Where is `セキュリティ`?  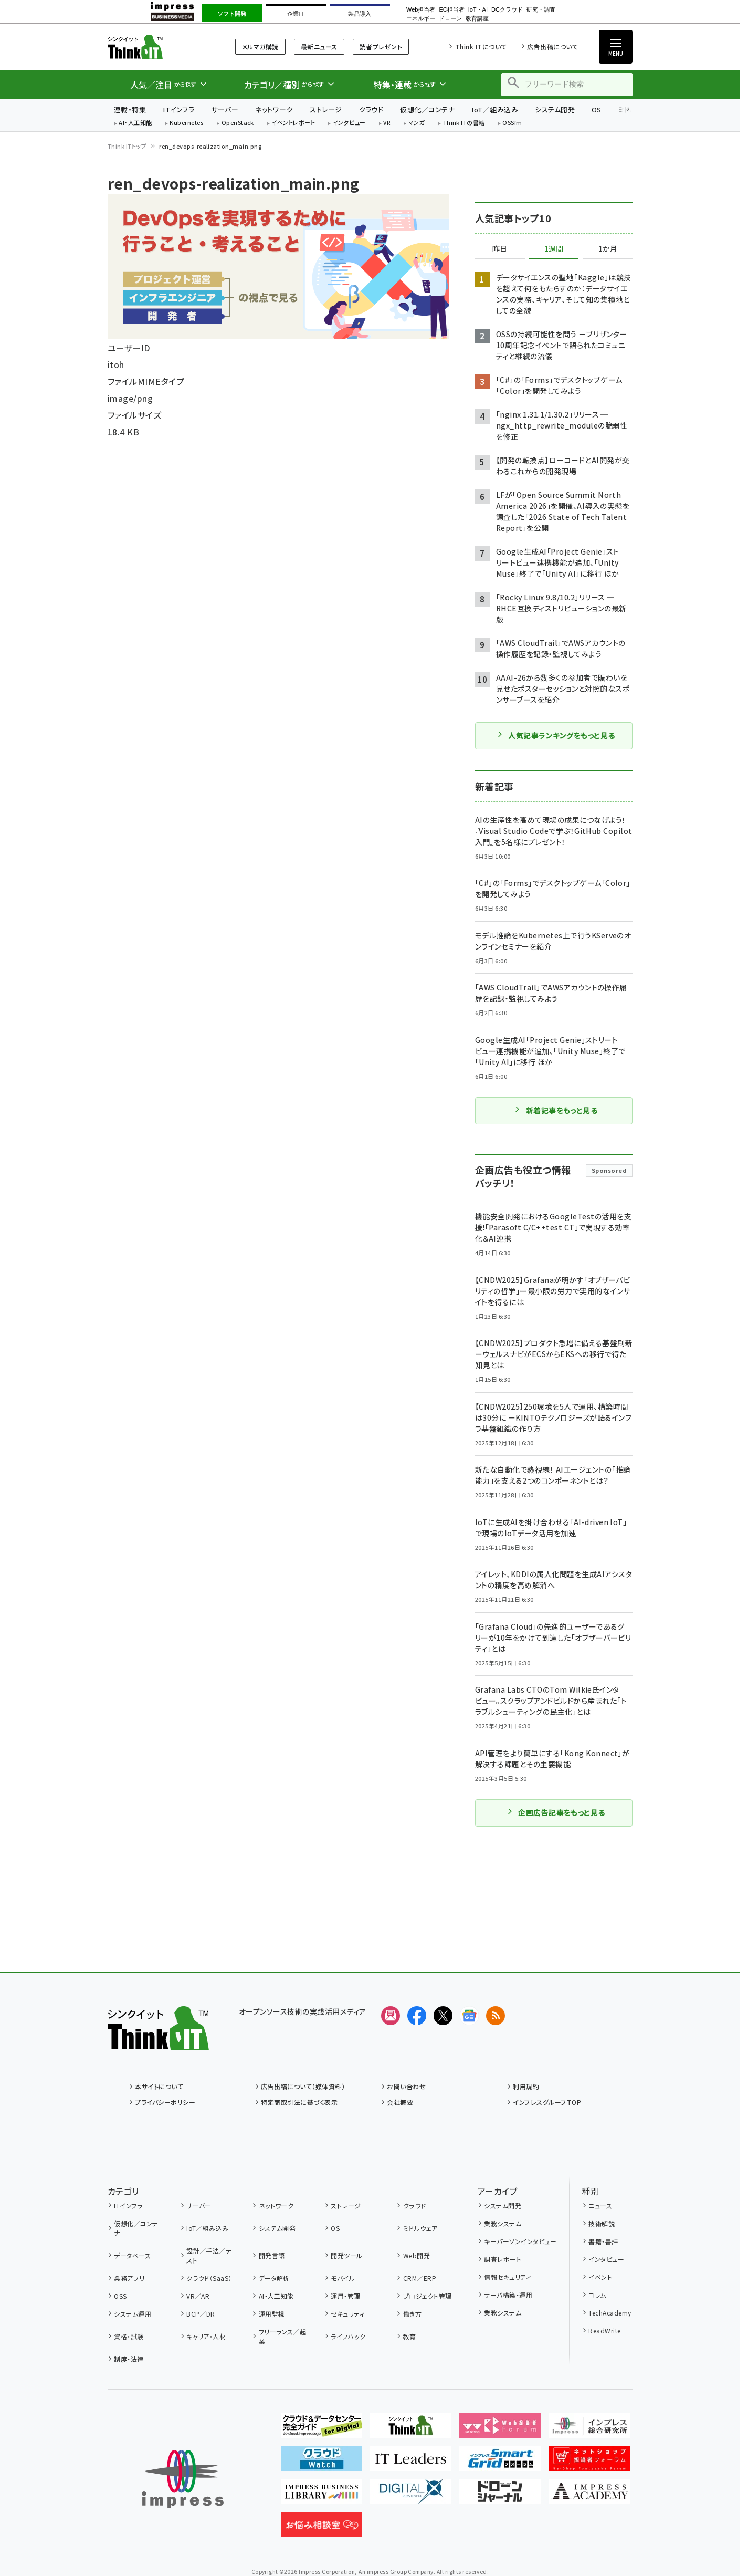 セキュリティ is located at coordinates (347, 2313).